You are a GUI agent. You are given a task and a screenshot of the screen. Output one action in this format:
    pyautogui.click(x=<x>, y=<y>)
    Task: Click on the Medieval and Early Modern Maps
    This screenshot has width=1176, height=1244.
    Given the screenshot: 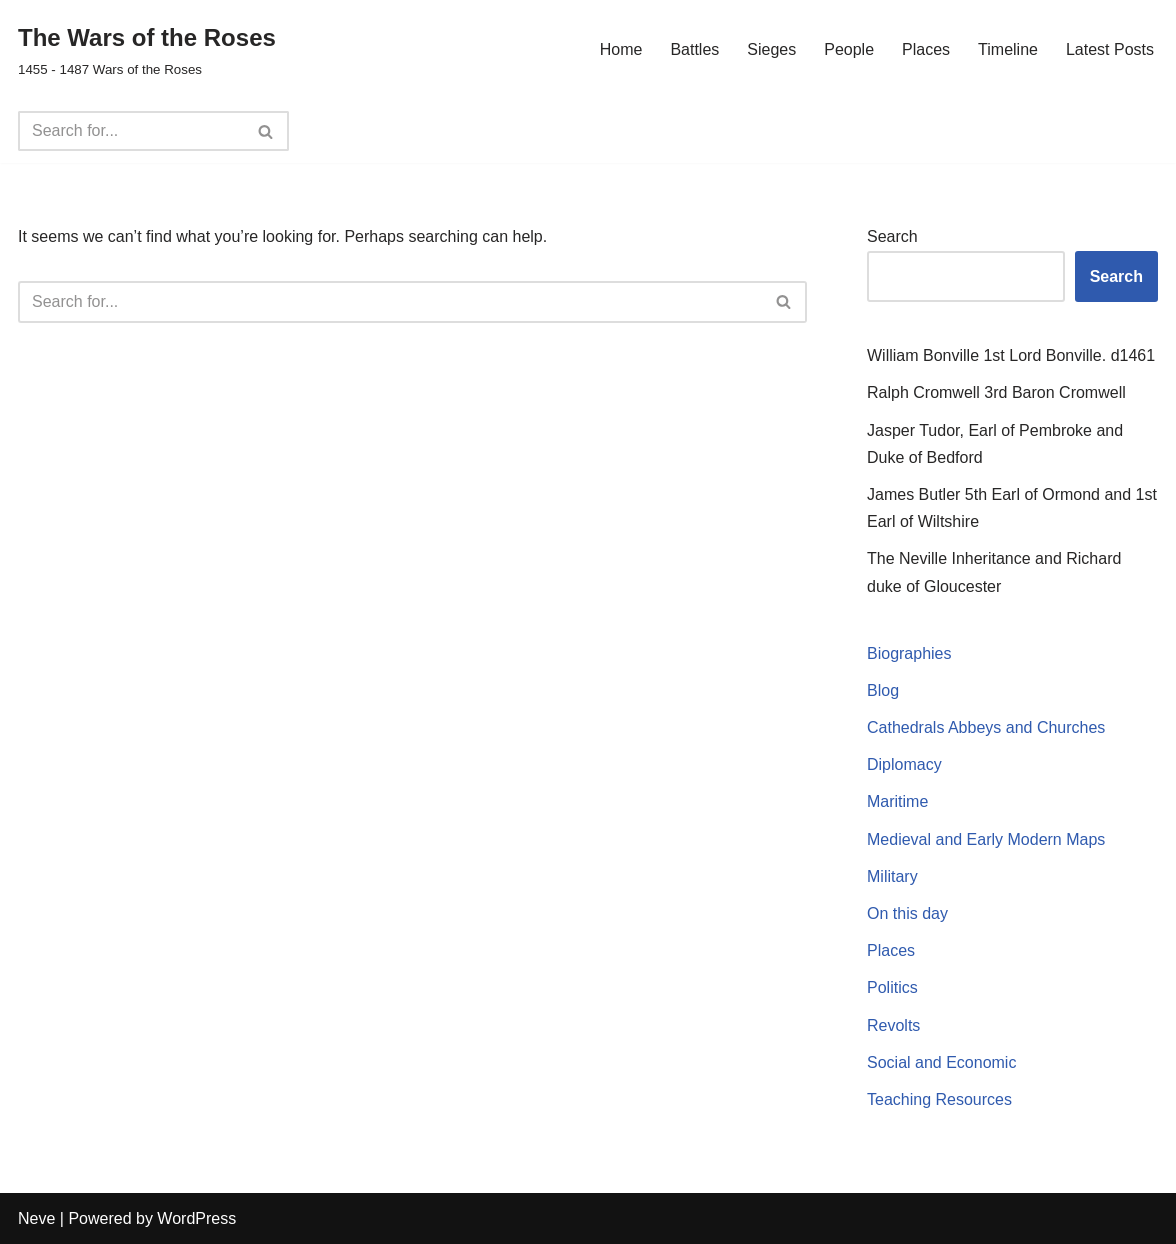 What is the action you would take?
    pyautogui.click(x=986, y=839)
    